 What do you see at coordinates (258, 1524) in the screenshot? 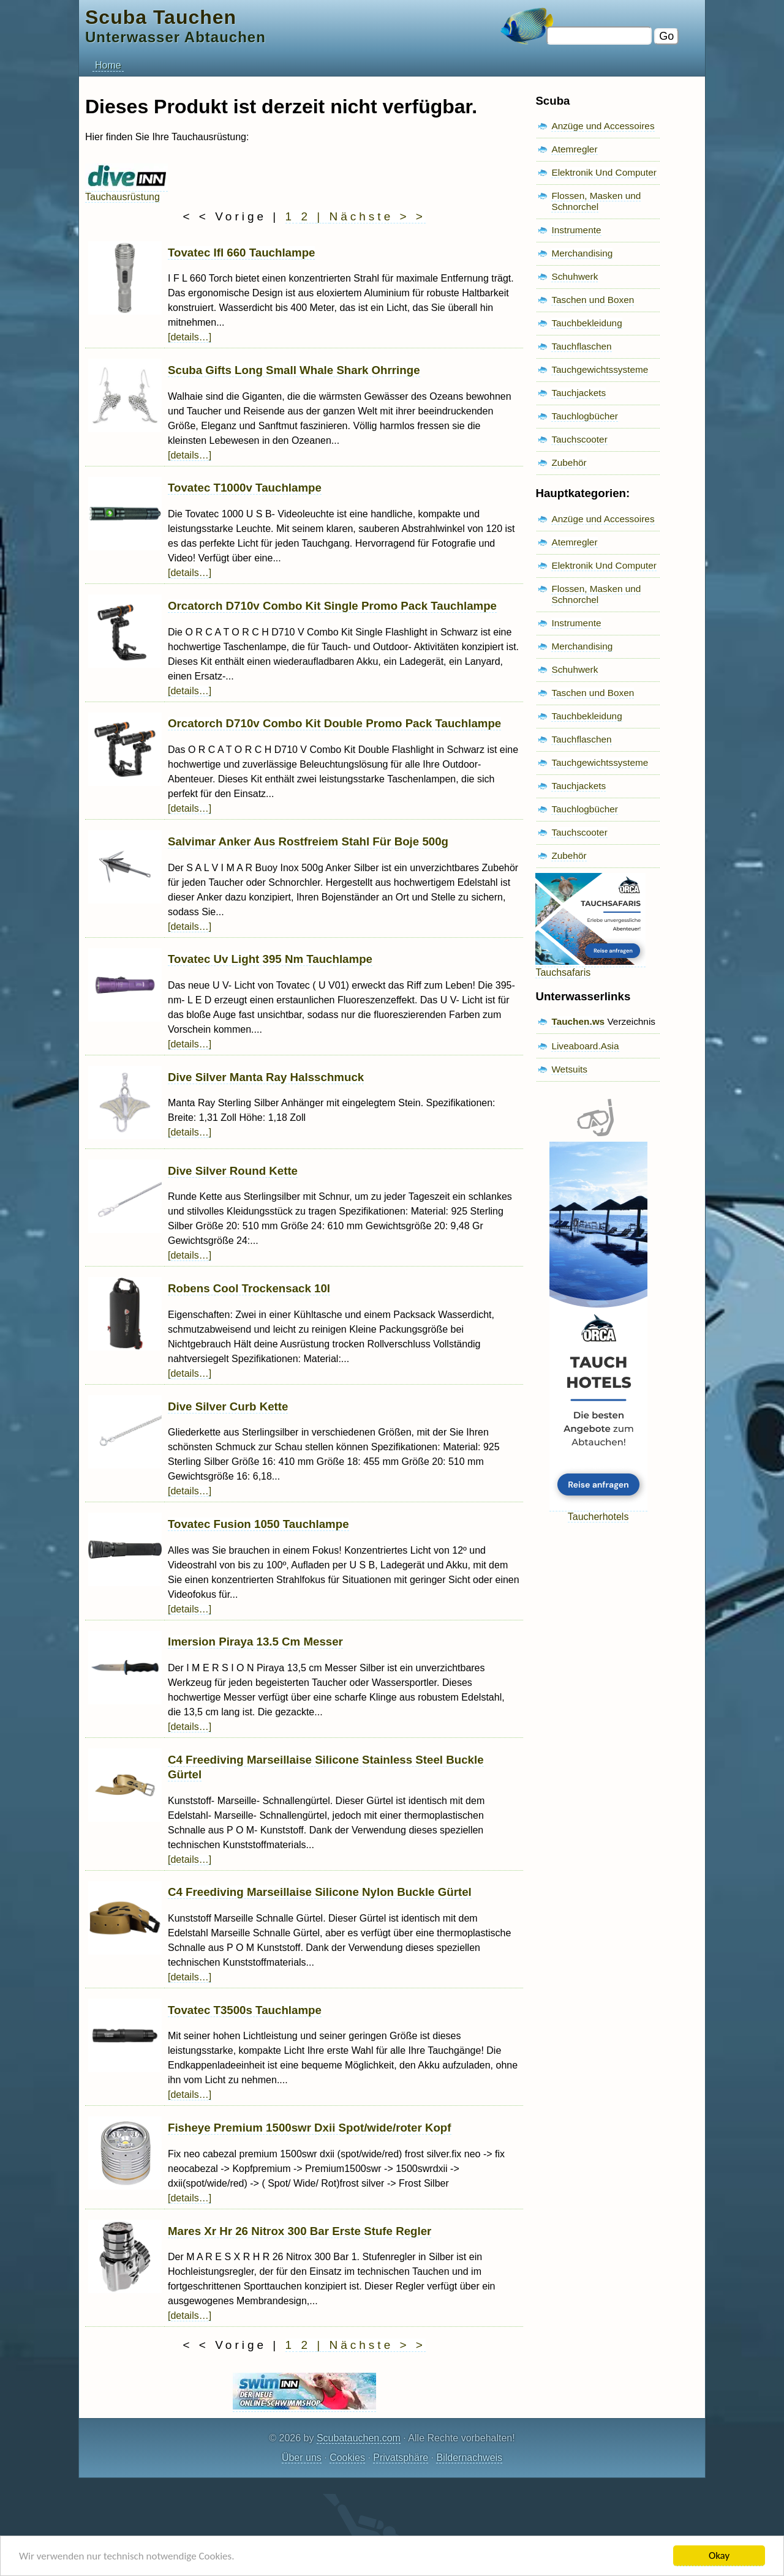
I see `Tovatec Fusion 1050 Tauchlampe` at bounding box center [258, 1524].